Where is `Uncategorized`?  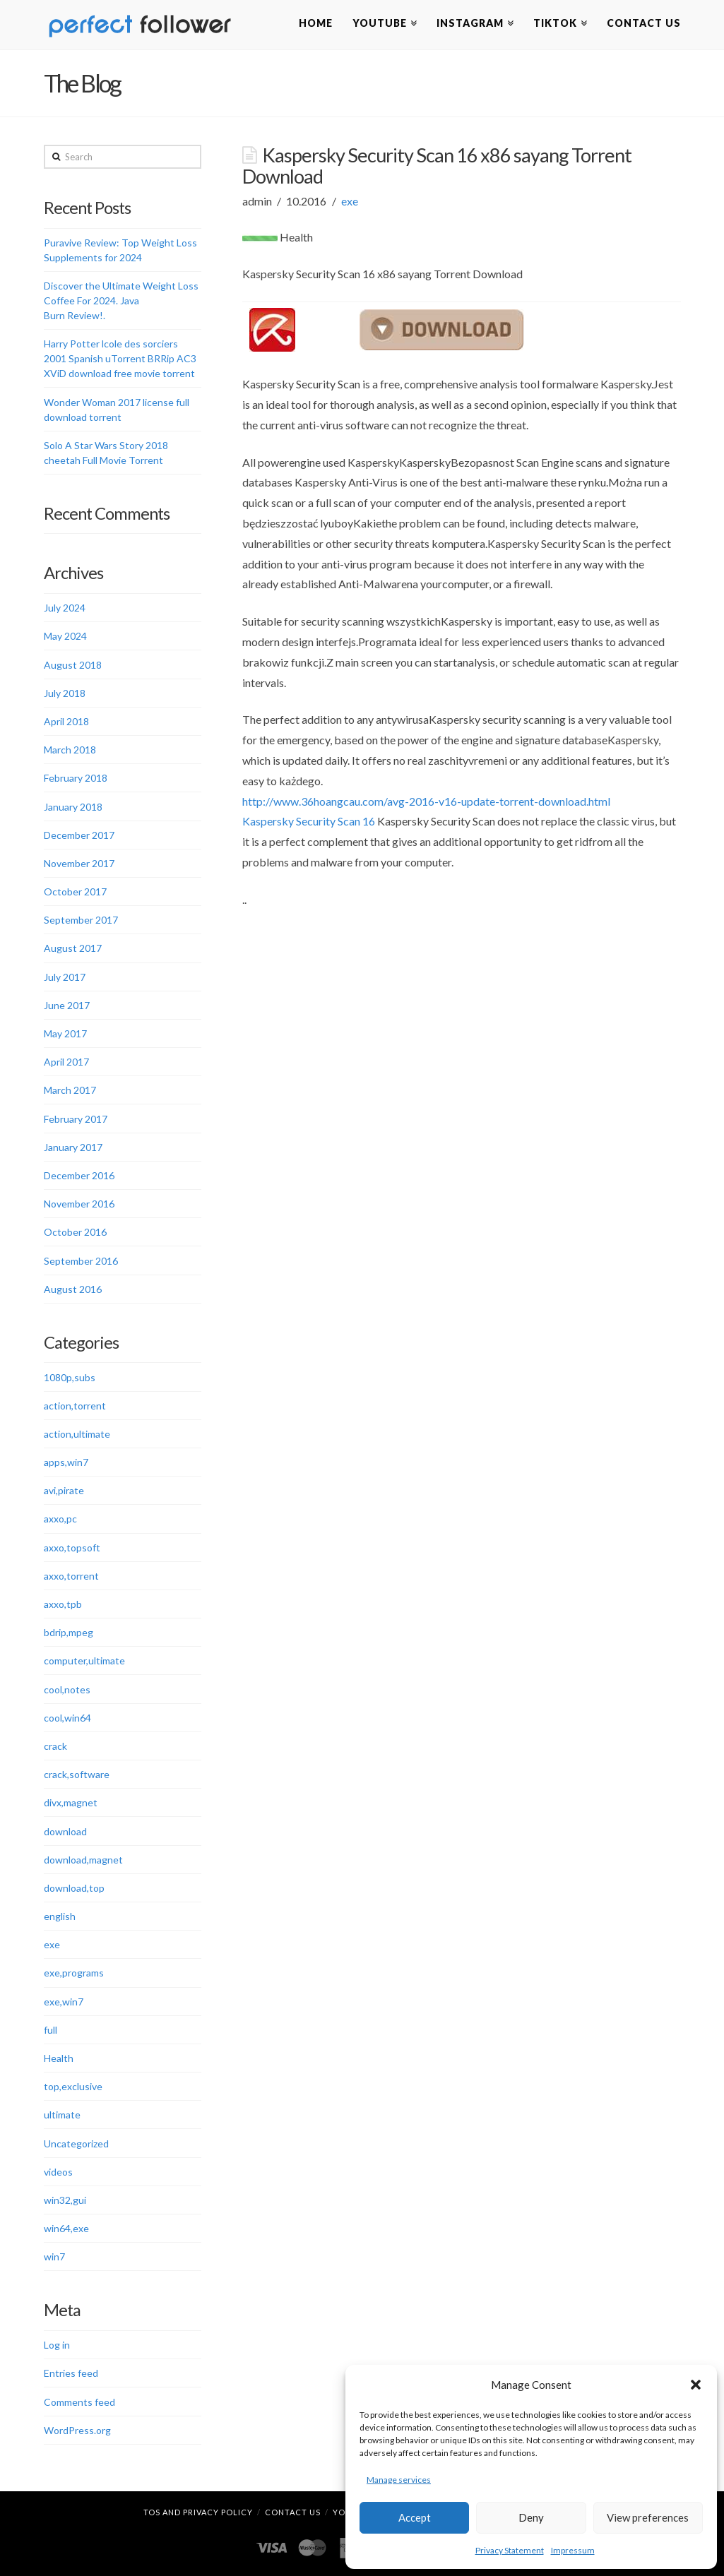 Uncategorized is located at coordinates (76, 2143).